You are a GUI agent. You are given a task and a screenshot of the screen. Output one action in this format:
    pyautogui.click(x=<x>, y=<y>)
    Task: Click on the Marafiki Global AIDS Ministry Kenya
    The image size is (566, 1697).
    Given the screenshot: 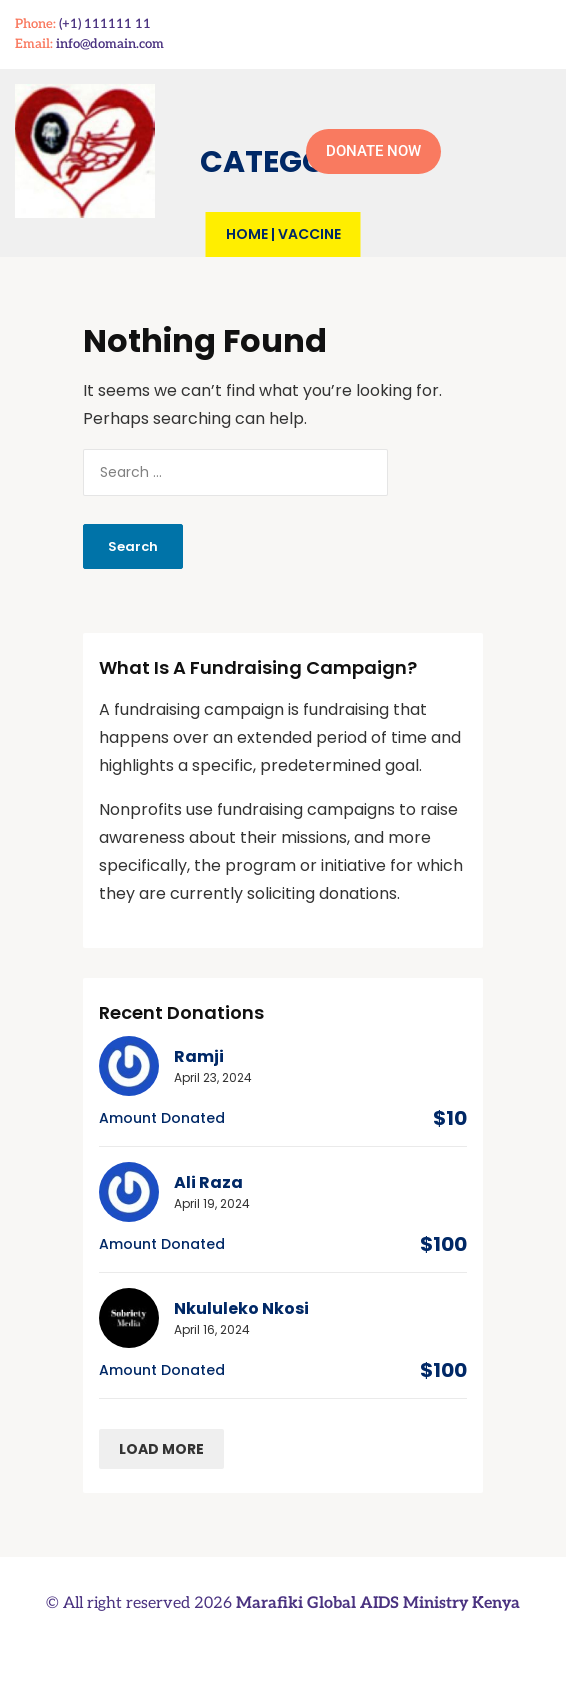 What is the action you would take?
    pyautogui.click(x=378, y=1603)
    